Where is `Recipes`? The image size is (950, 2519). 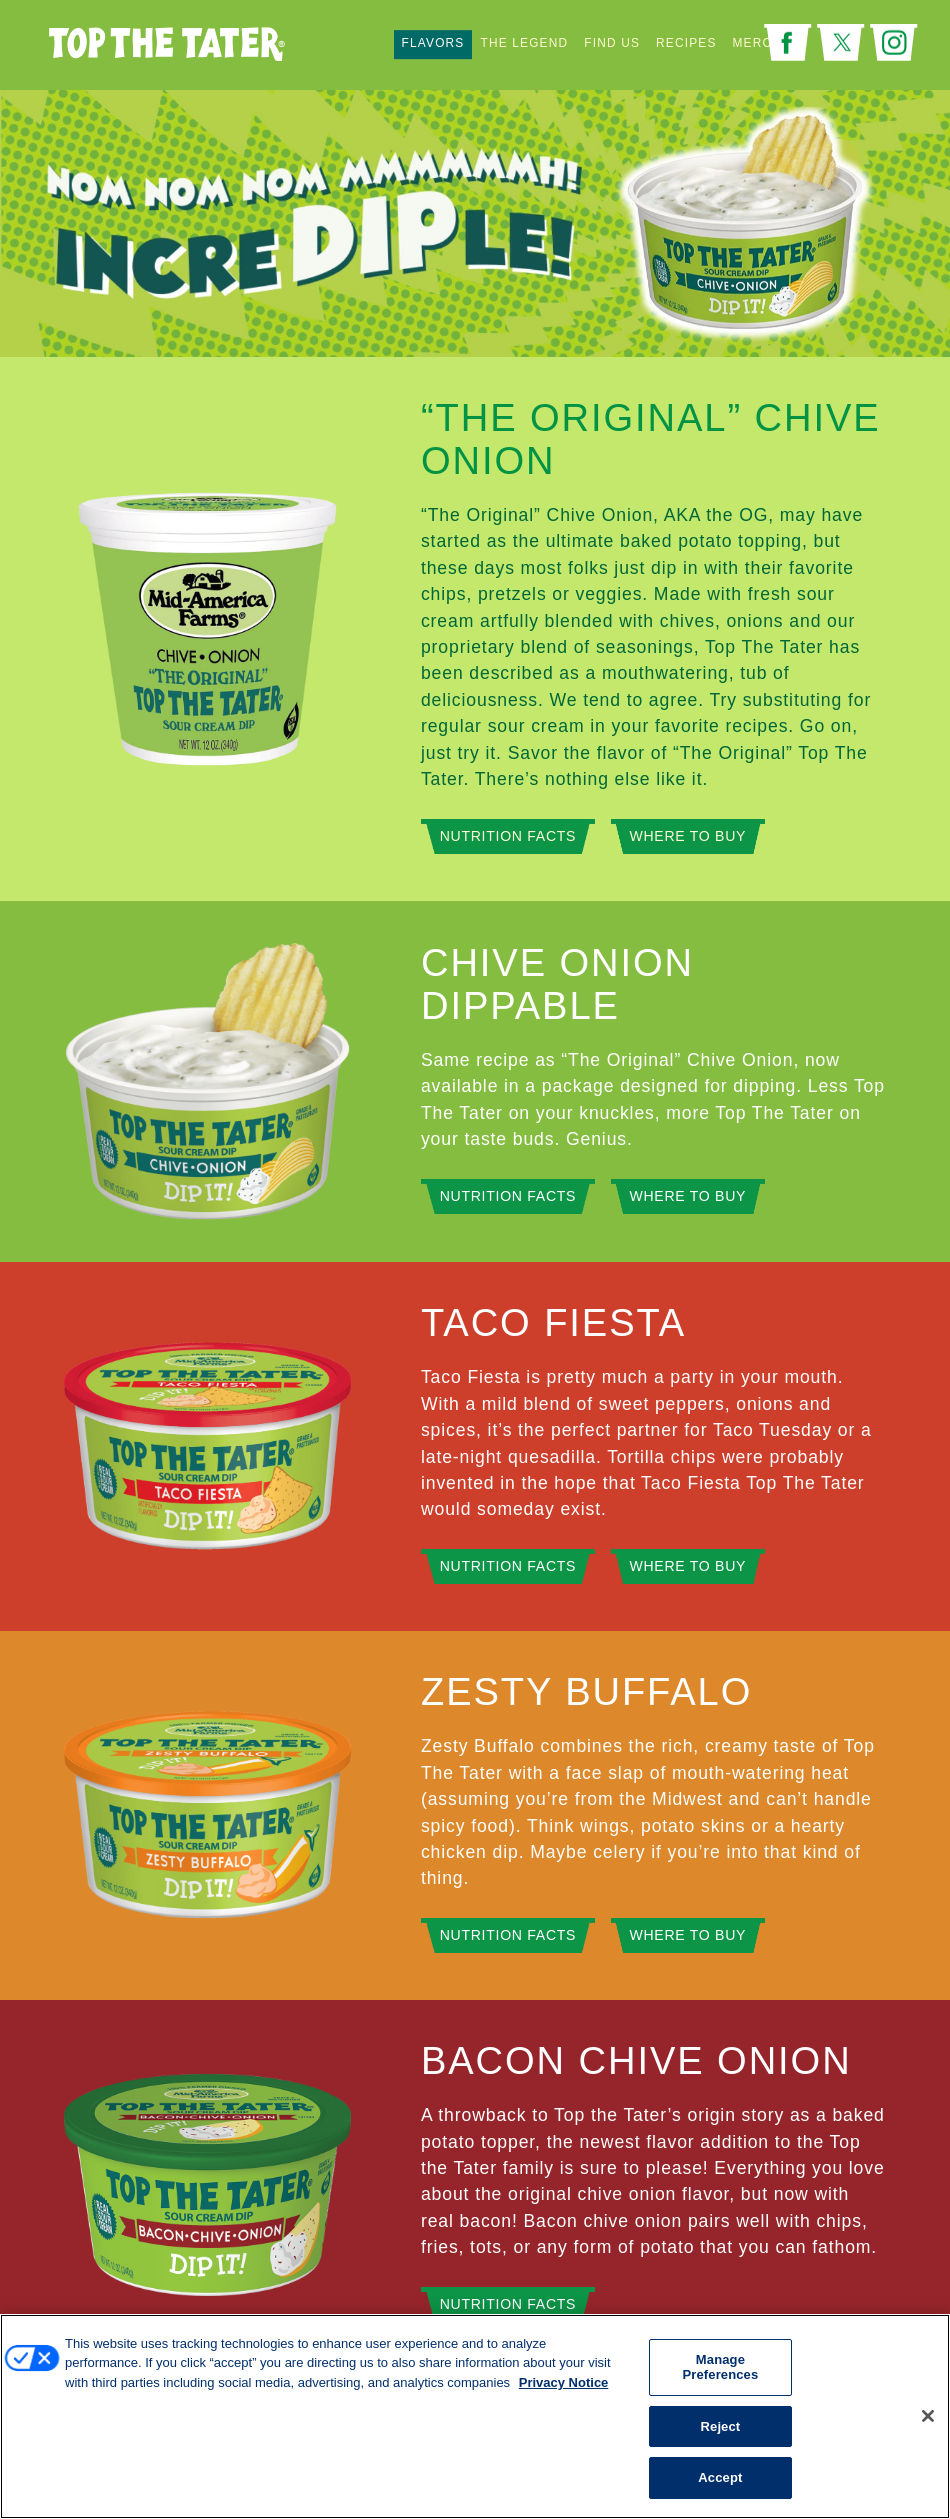 Recipes is located at coordinates (686, 44).